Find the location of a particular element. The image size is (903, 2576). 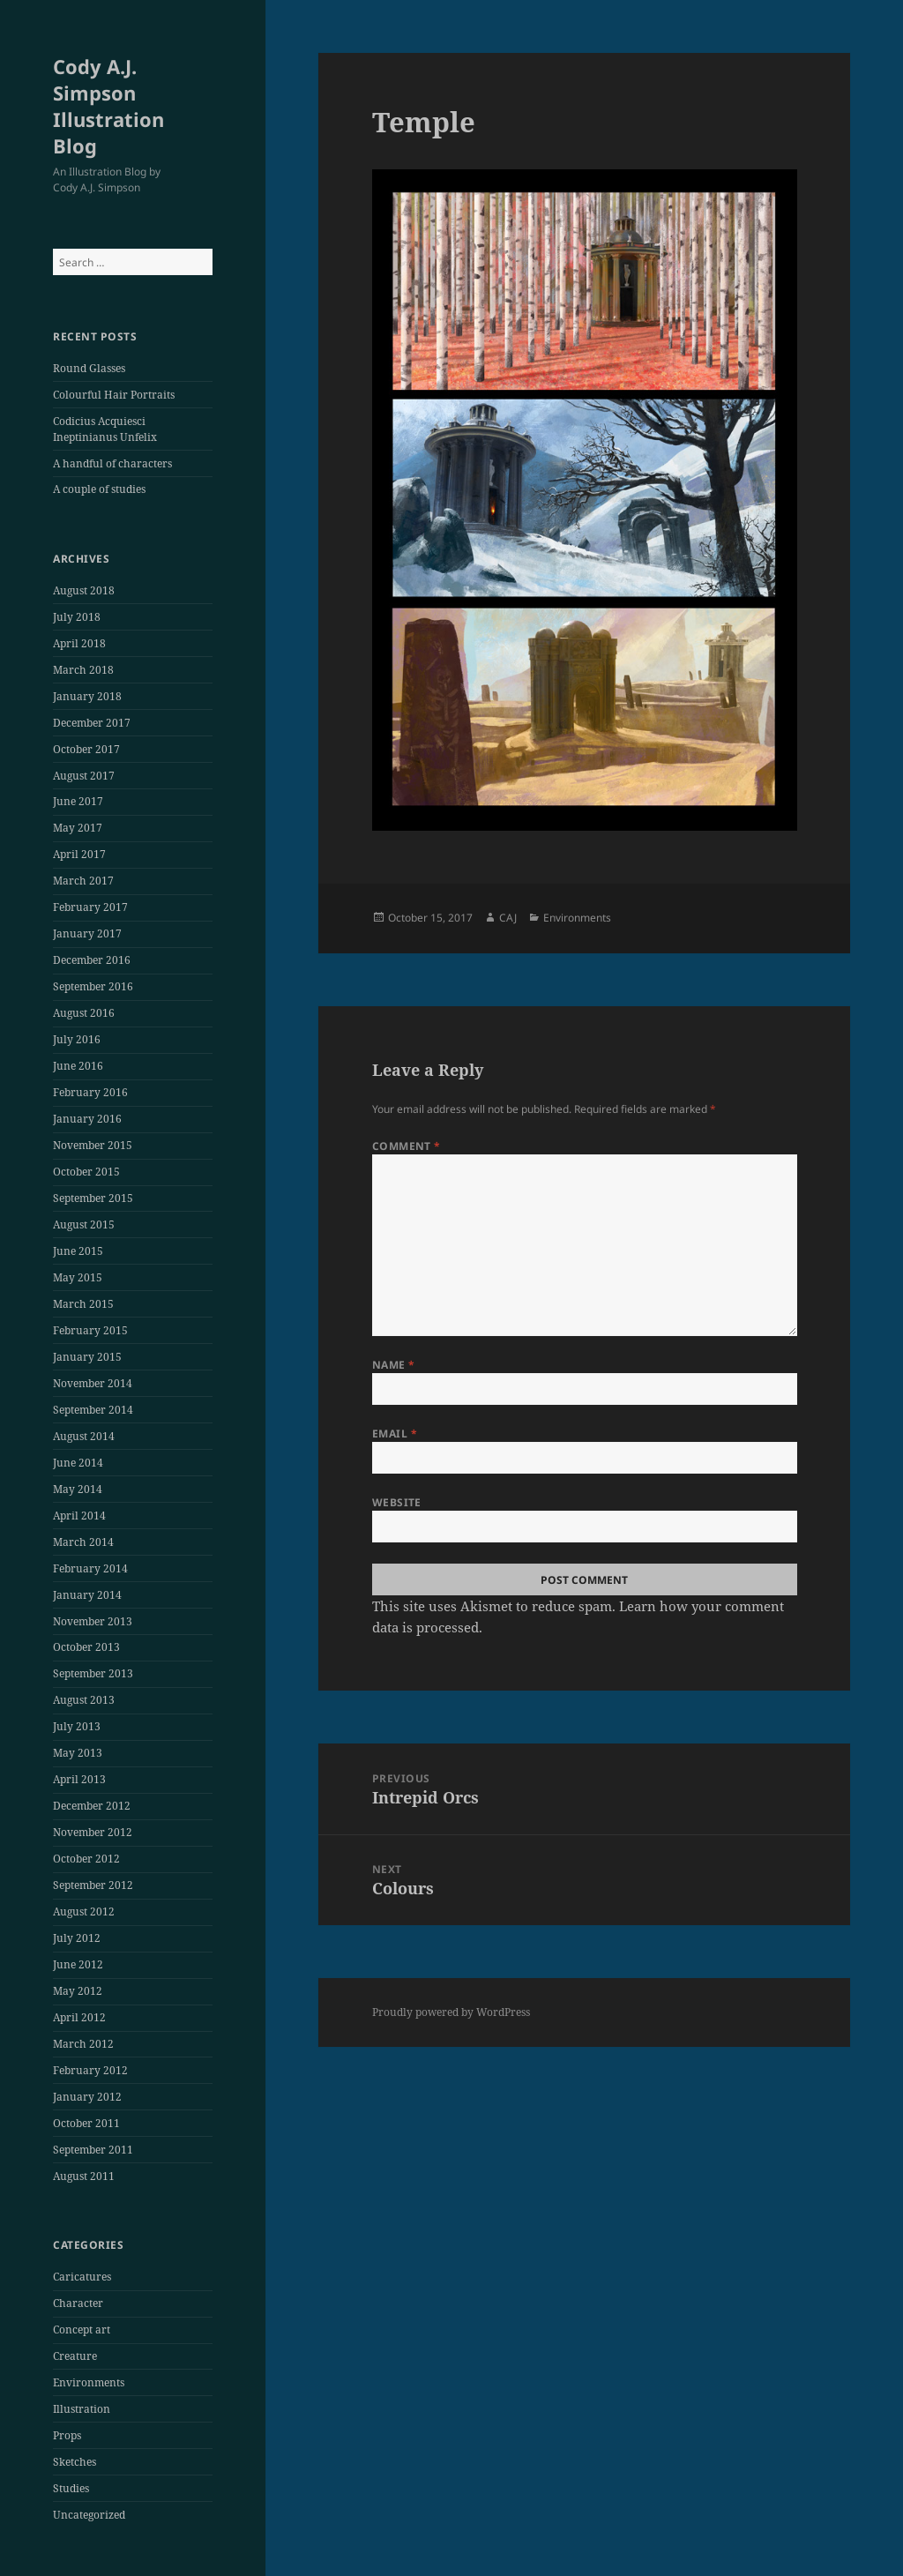

Character is located at coordinates (78, 2303).